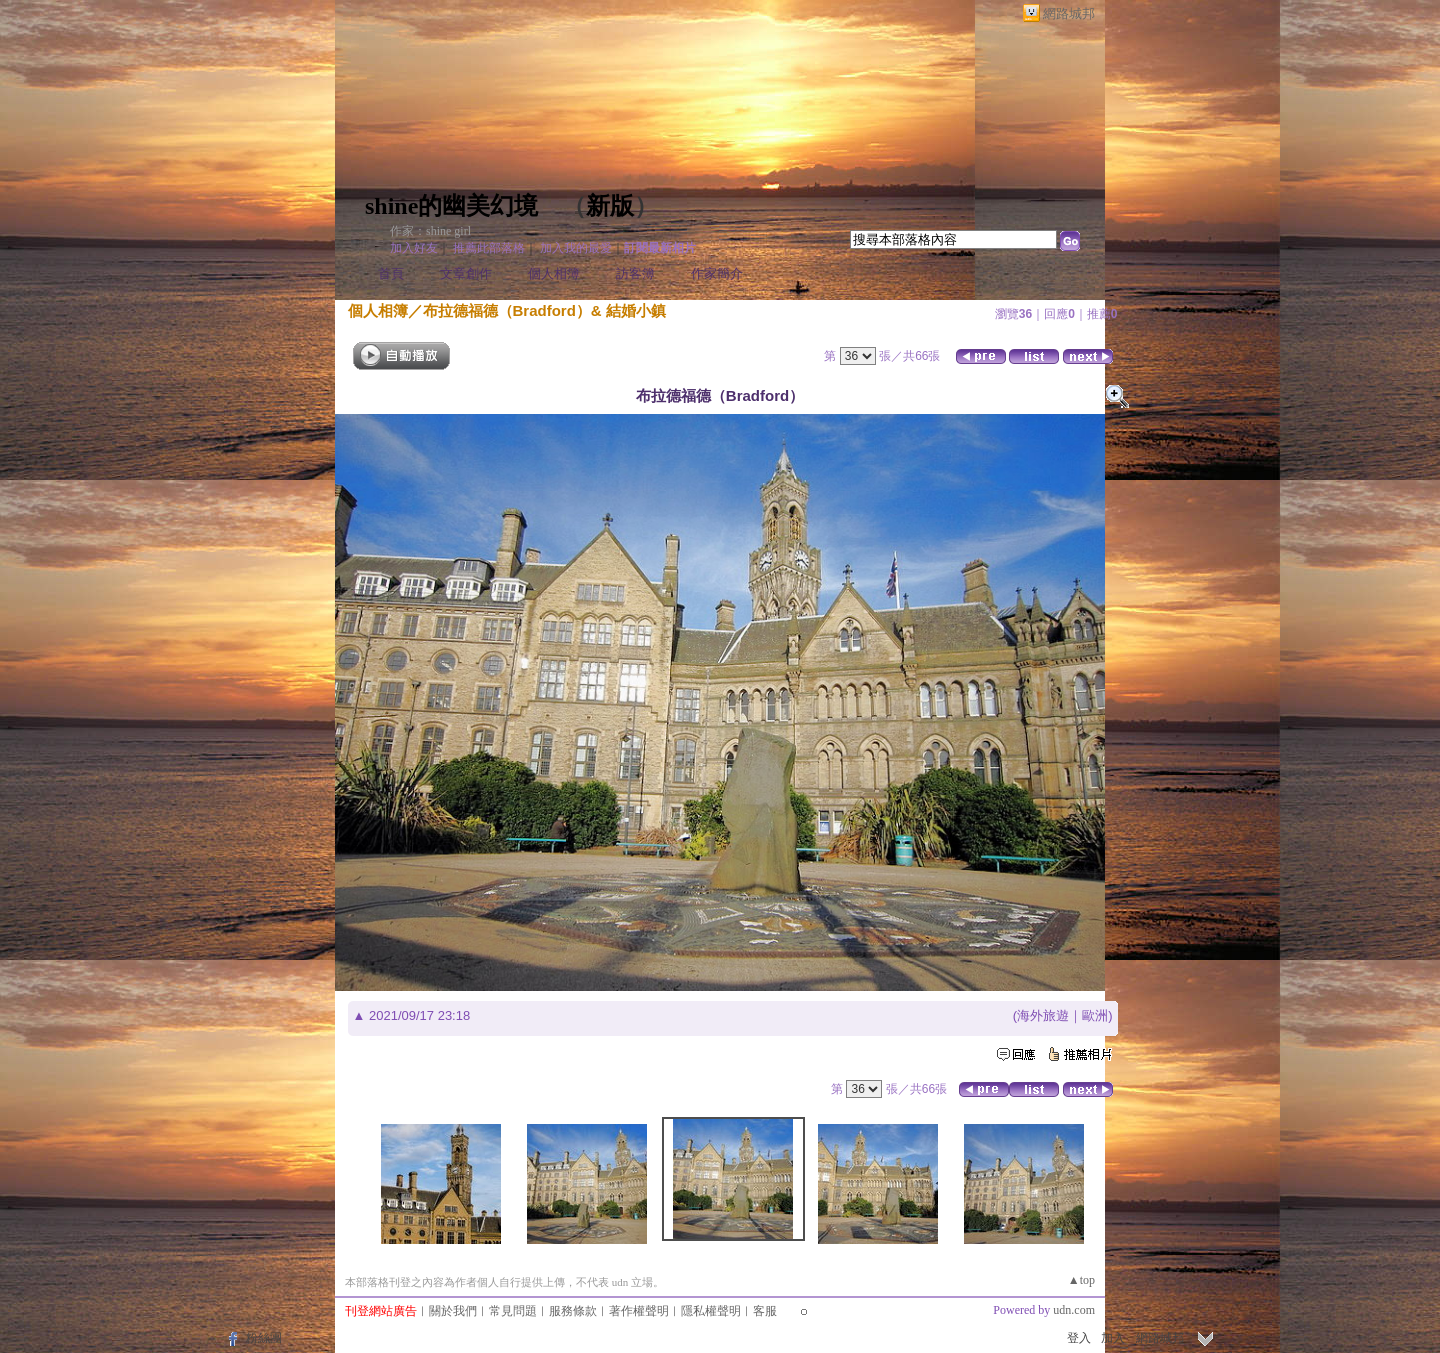 This screenshot has height=1353, width=1440. What do you see at coordinates (717, 273) in the screenshot?
I see `作家簡介` at bounding box center [717, 273].